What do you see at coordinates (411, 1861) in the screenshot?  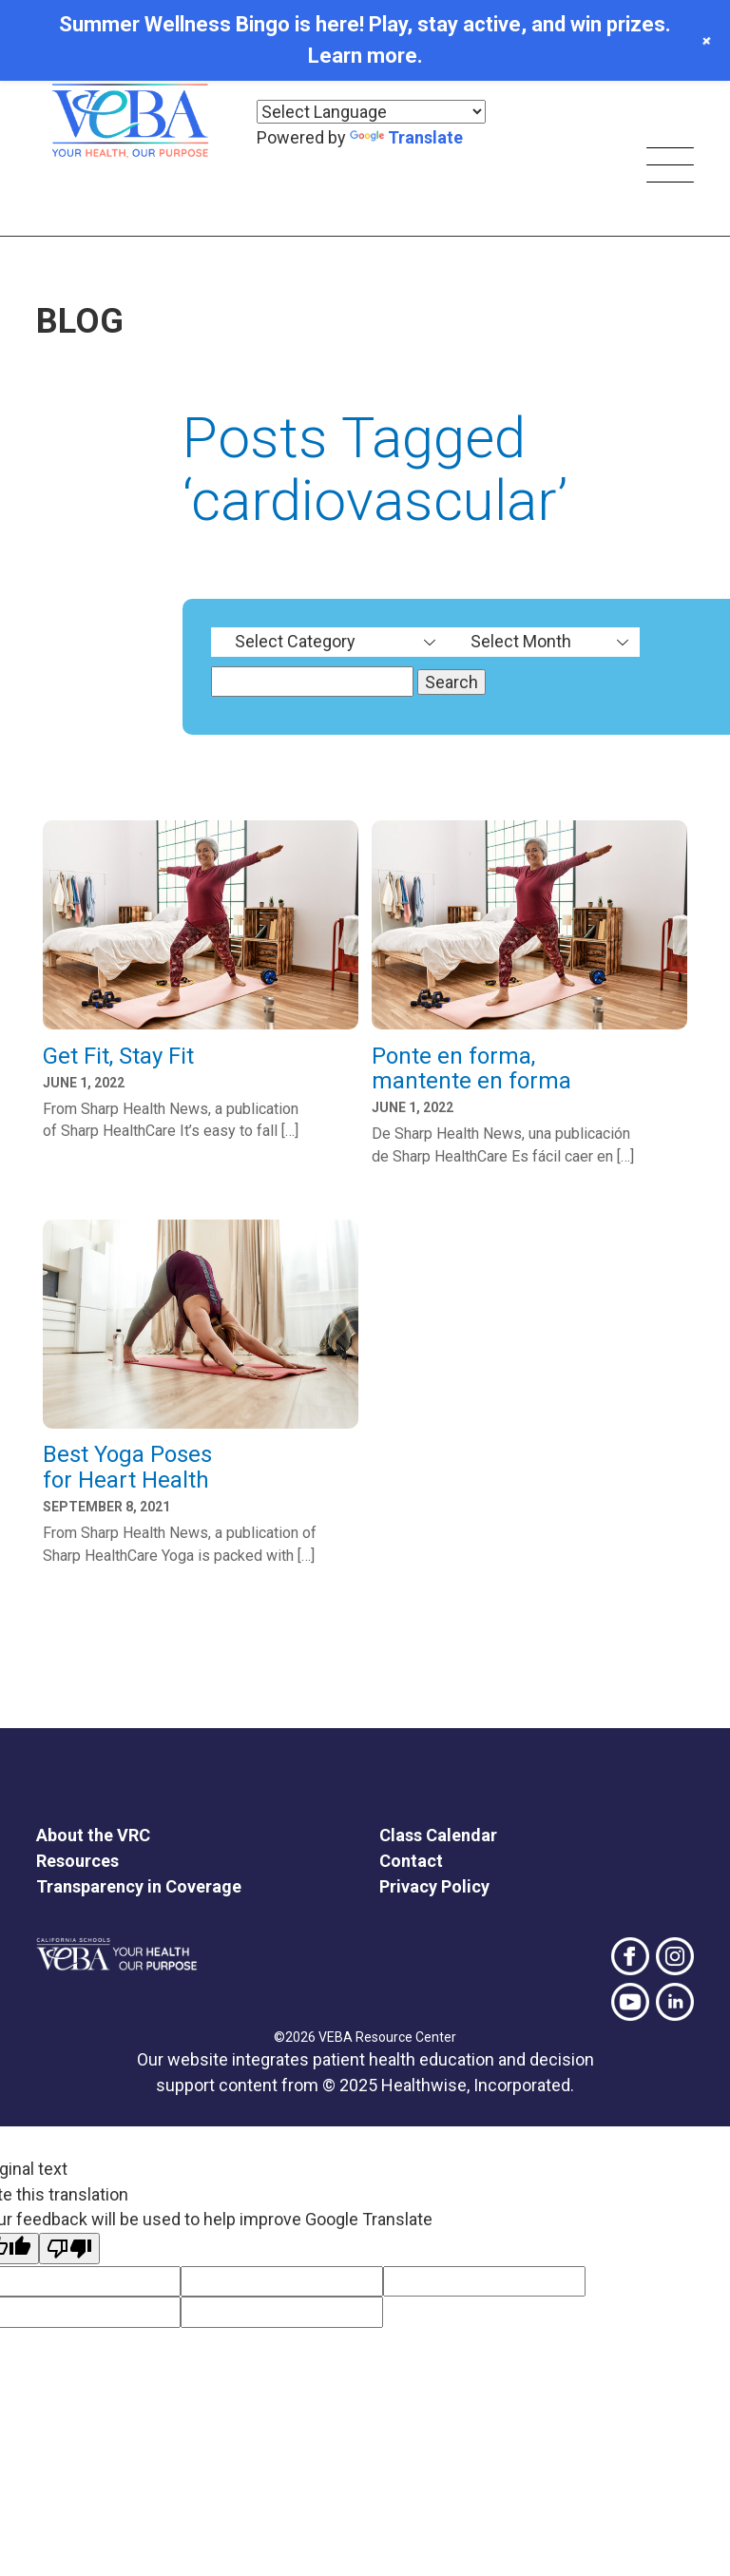 I see `Contact` at bounding box center [411, 1861].